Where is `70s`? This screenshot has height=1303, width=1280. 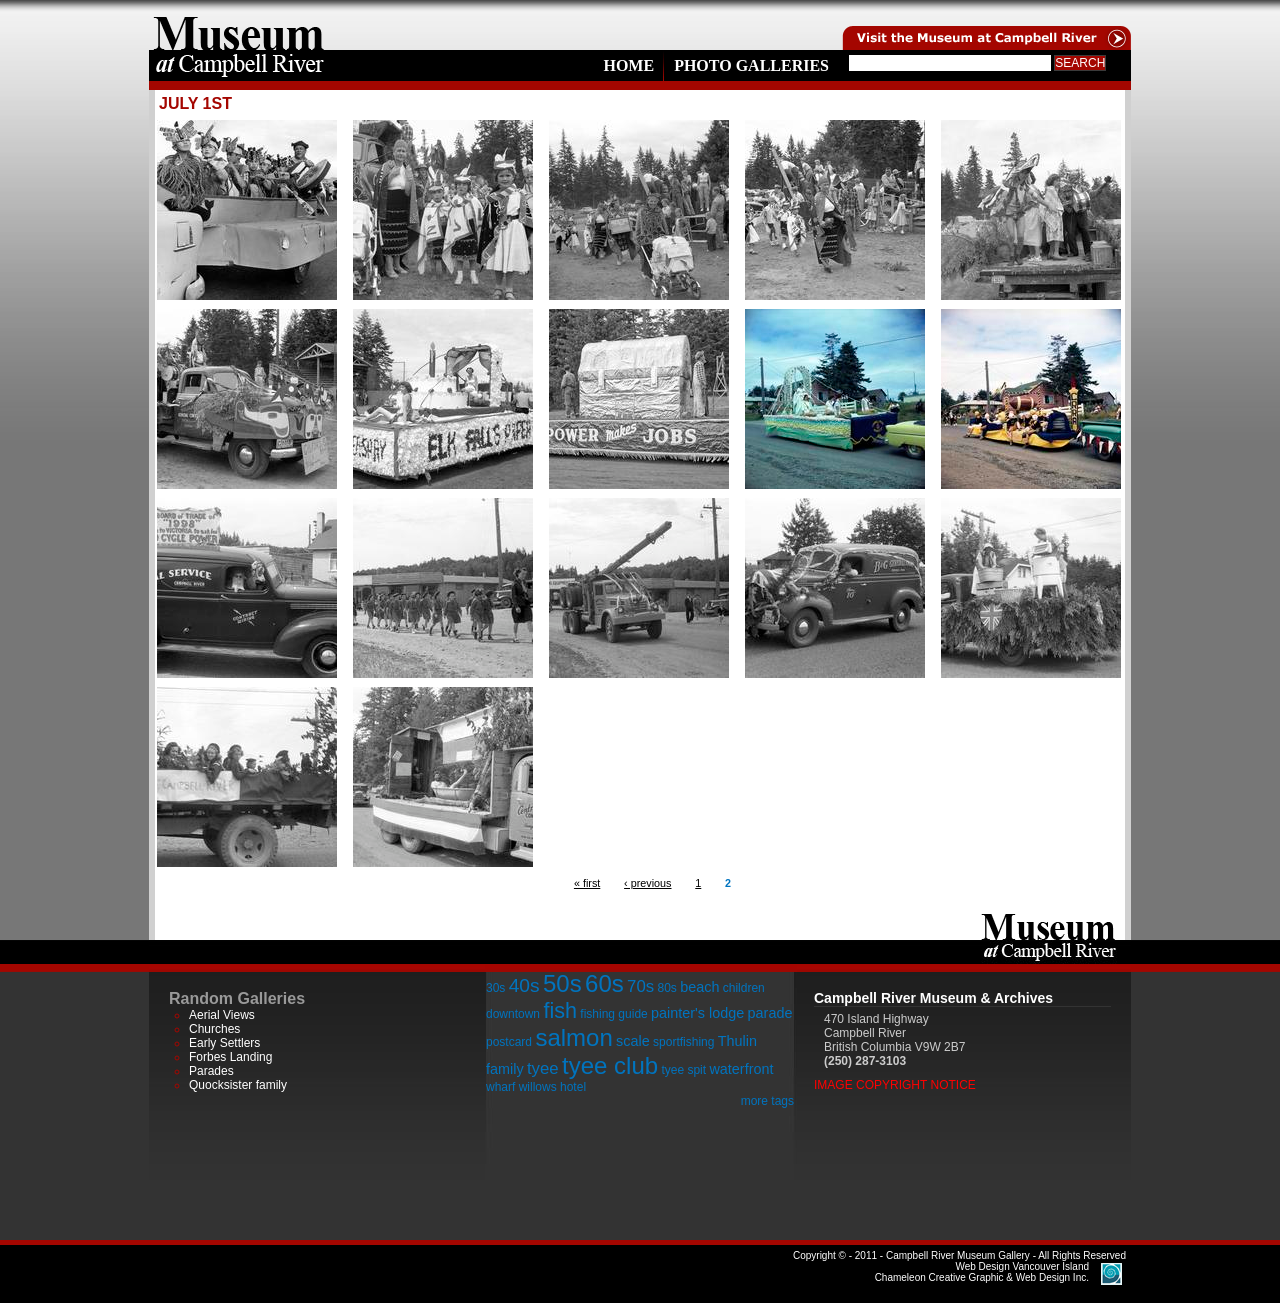 70s is located at coordinates (640, 986).